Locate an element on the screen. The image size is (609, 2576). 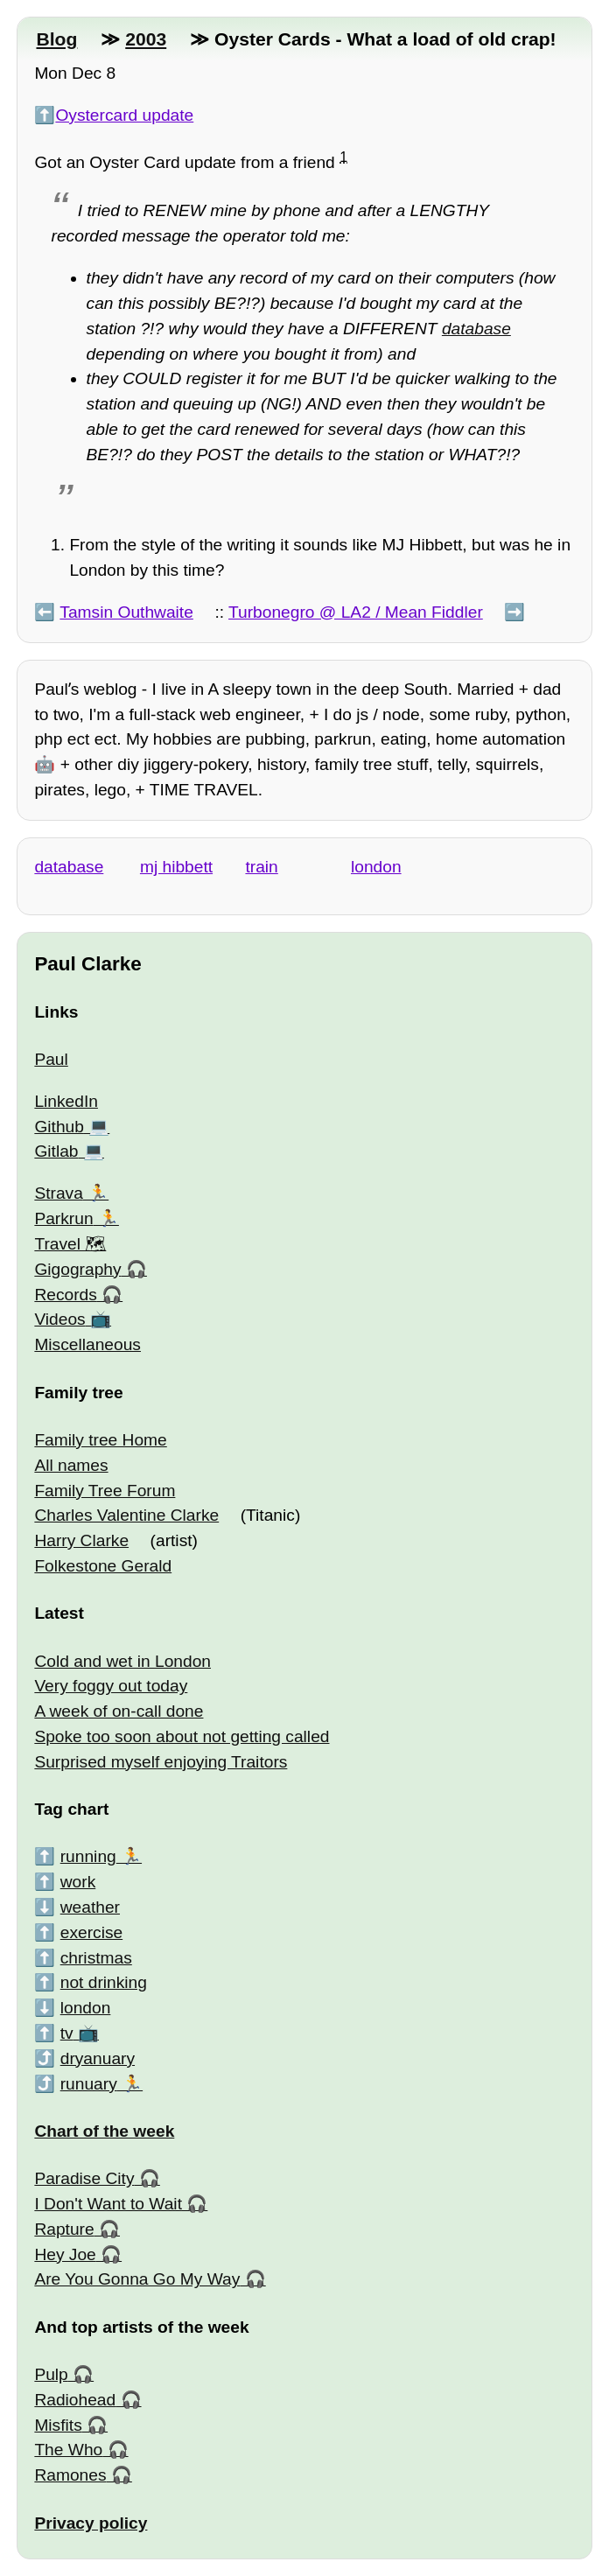
dryanuary is located at coordinates (97, 2058).